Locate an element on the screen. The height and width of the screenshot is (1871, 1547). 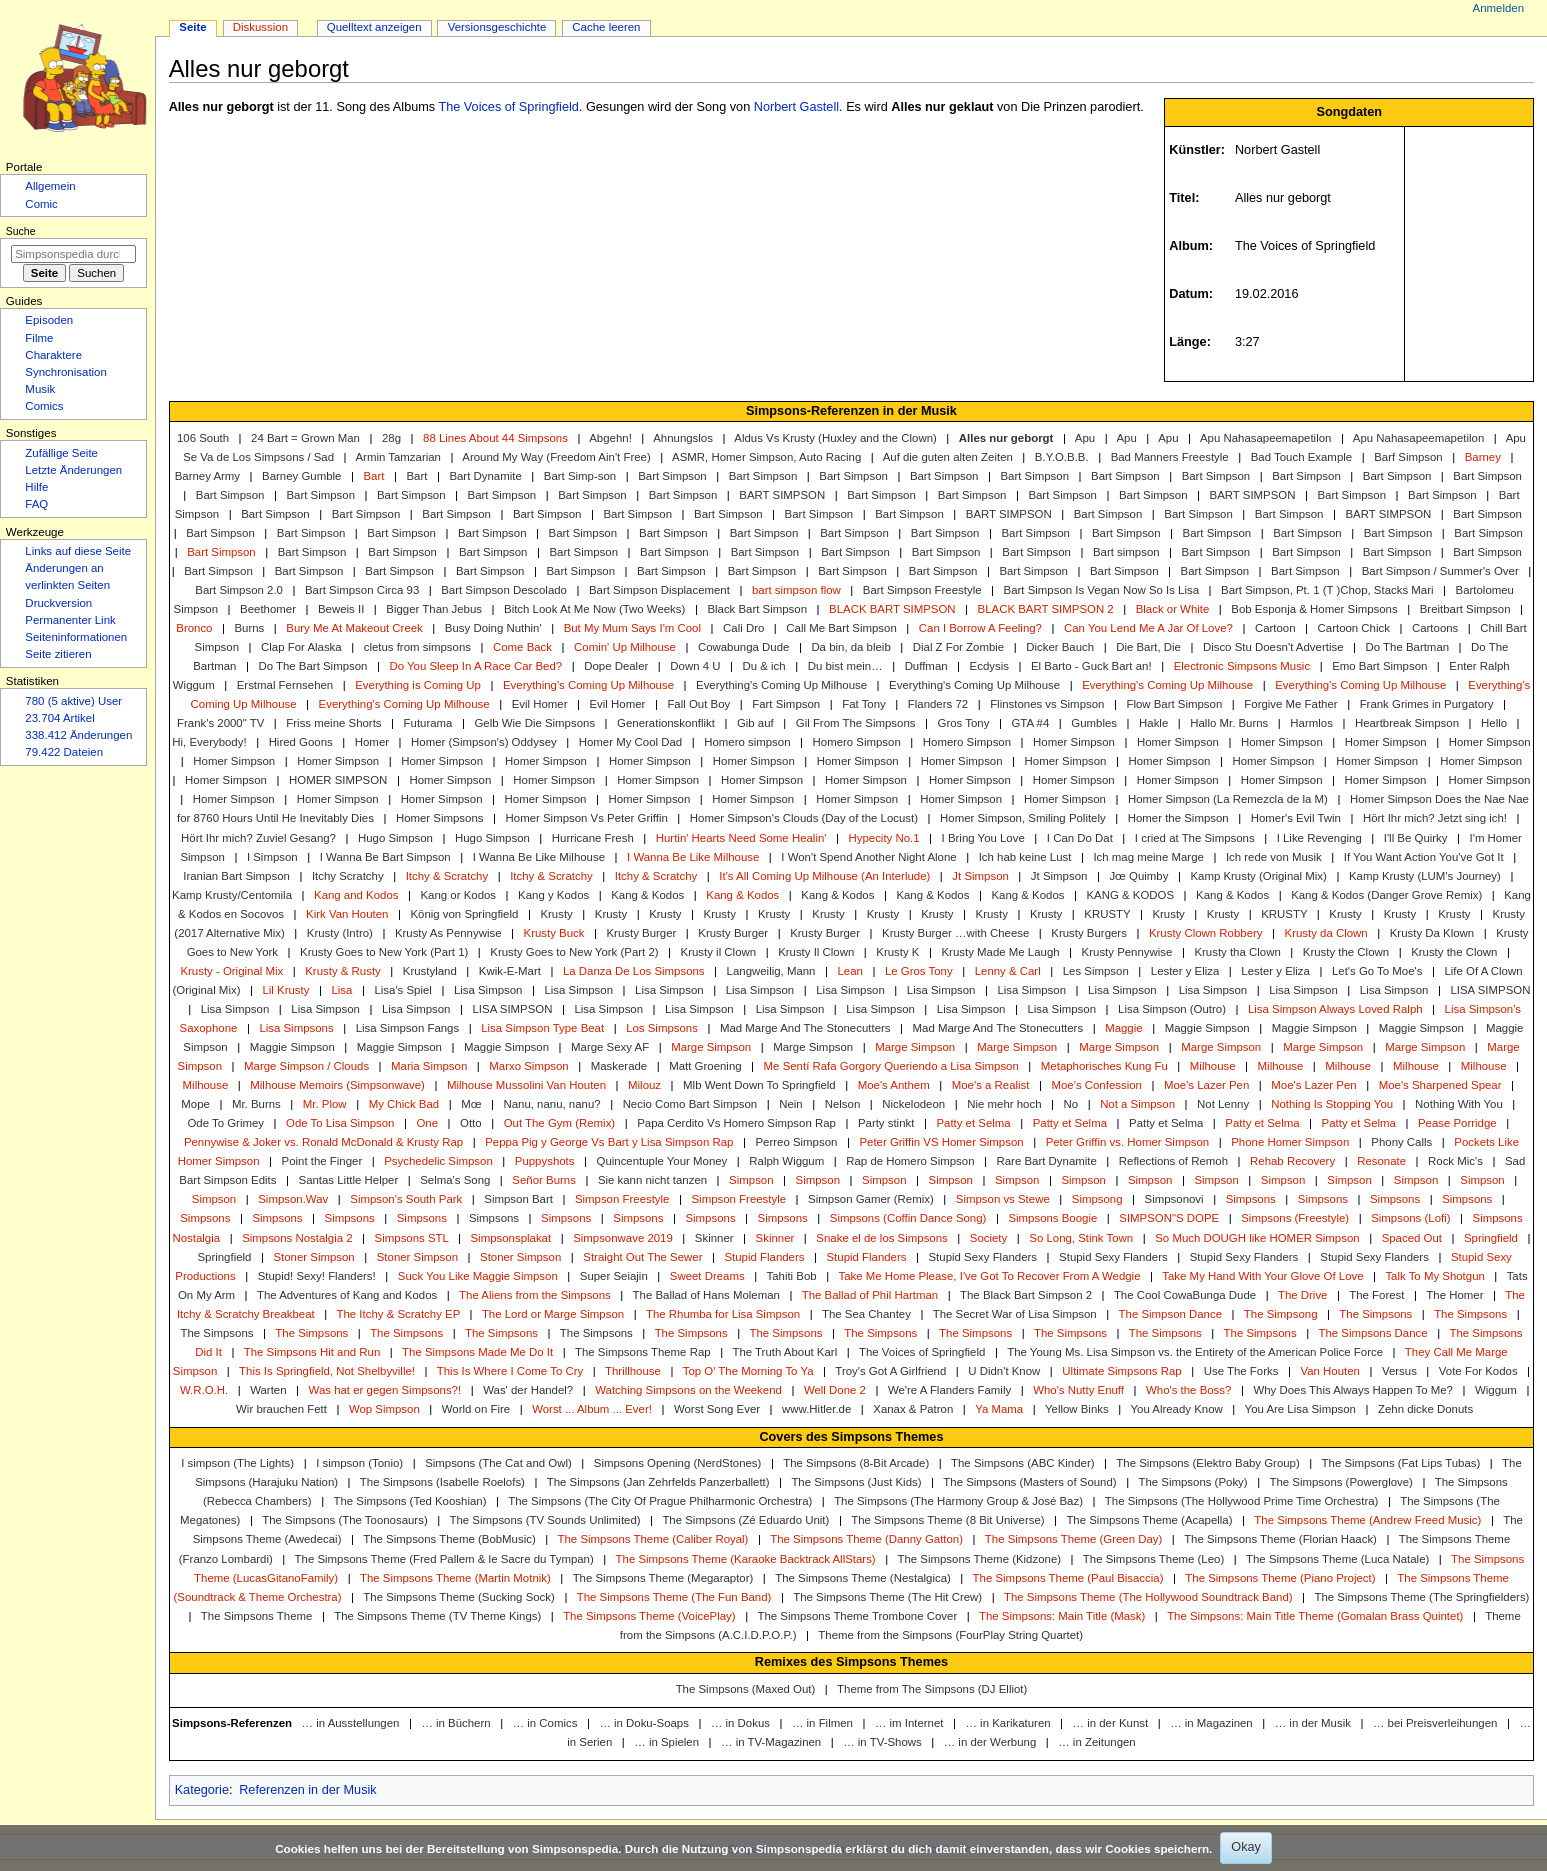
… in Zeitungen is located at coordinates (1096, 1742).